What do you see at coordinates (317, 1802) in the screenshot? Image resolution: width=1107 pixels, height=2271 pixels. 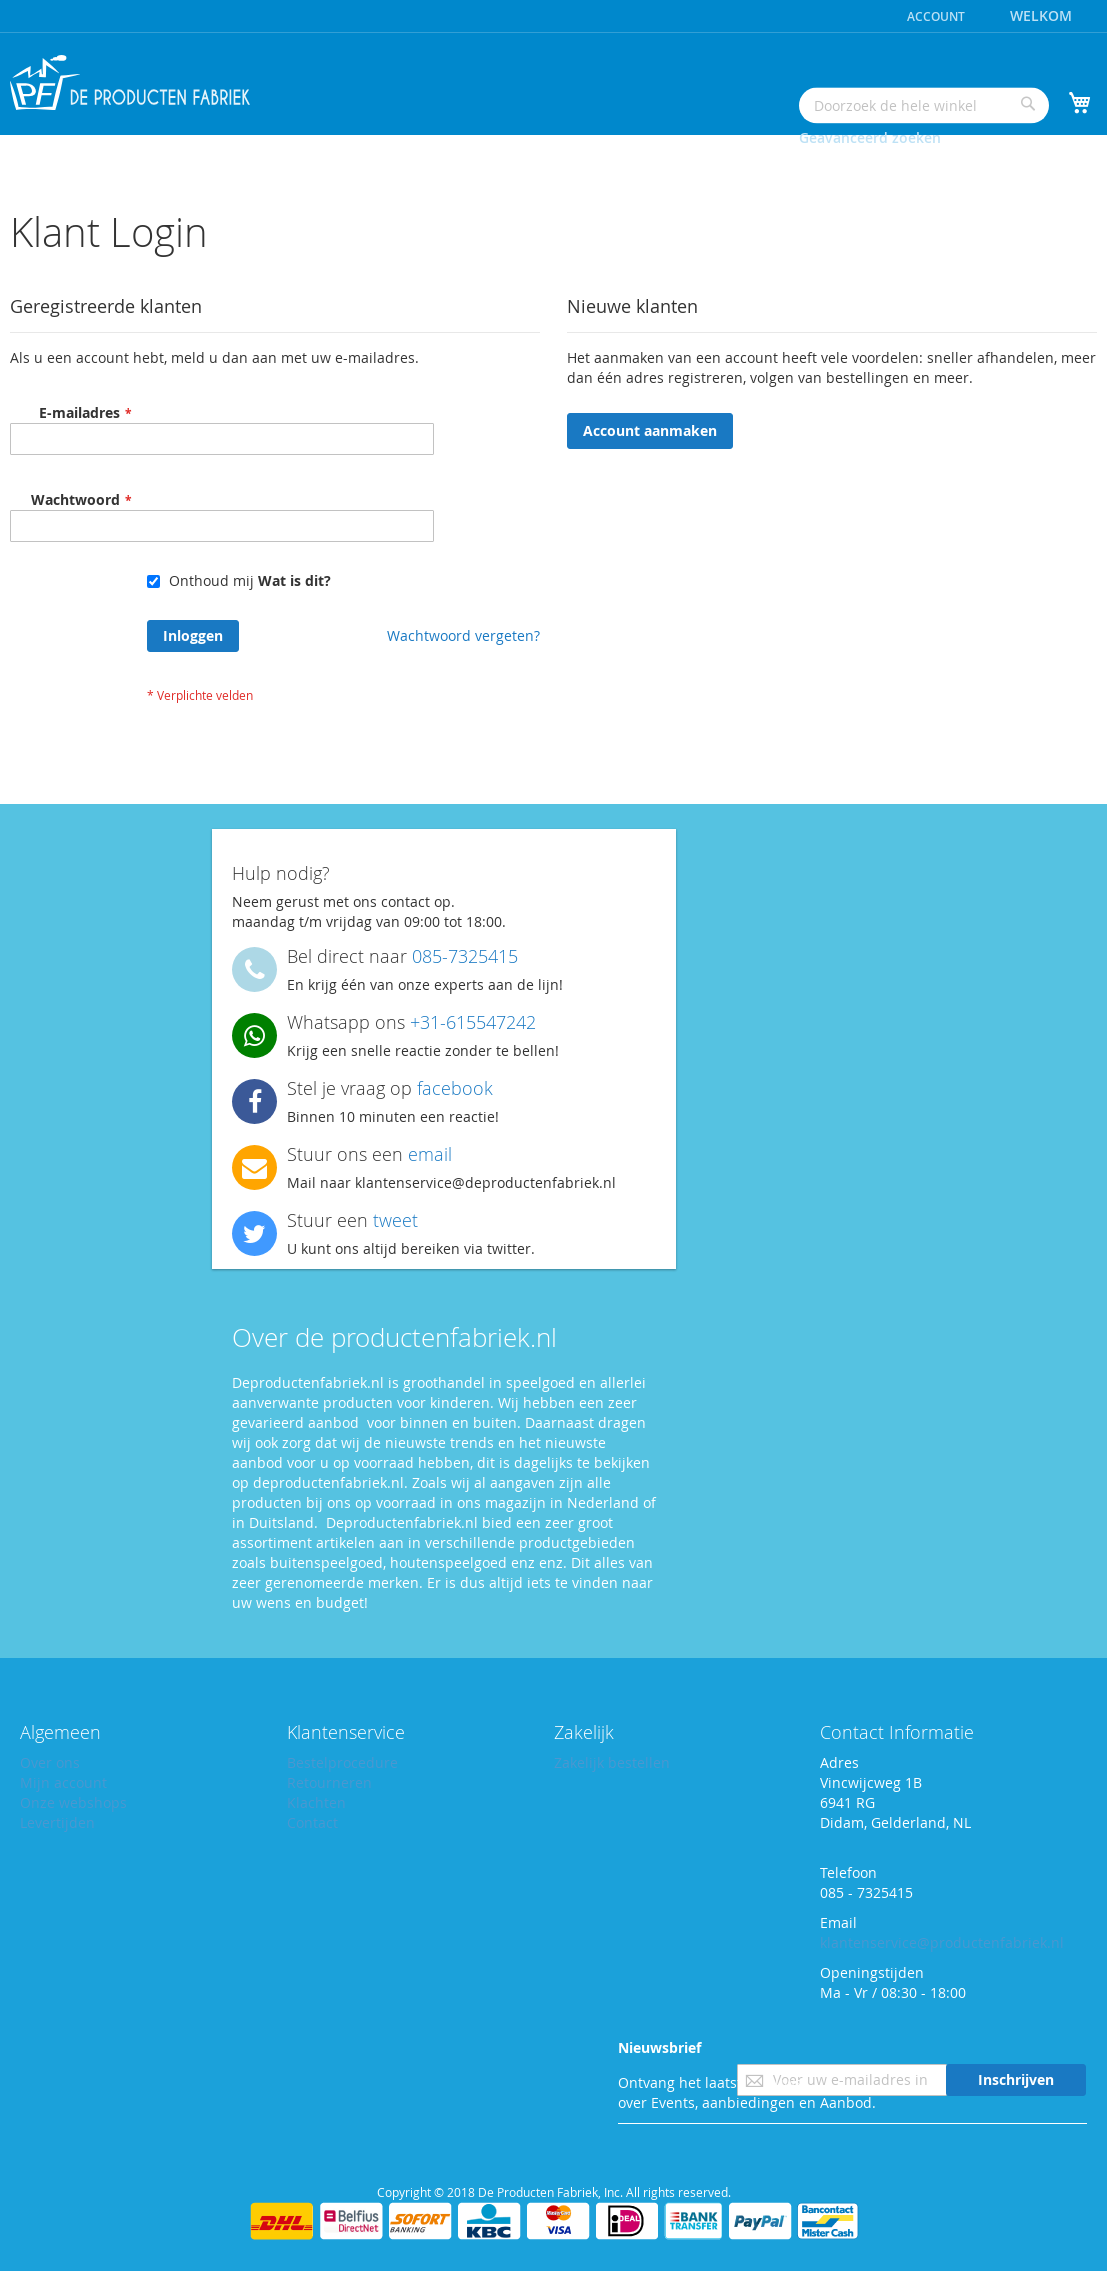 I see `Klachten` at bounding box center [317, 1802].